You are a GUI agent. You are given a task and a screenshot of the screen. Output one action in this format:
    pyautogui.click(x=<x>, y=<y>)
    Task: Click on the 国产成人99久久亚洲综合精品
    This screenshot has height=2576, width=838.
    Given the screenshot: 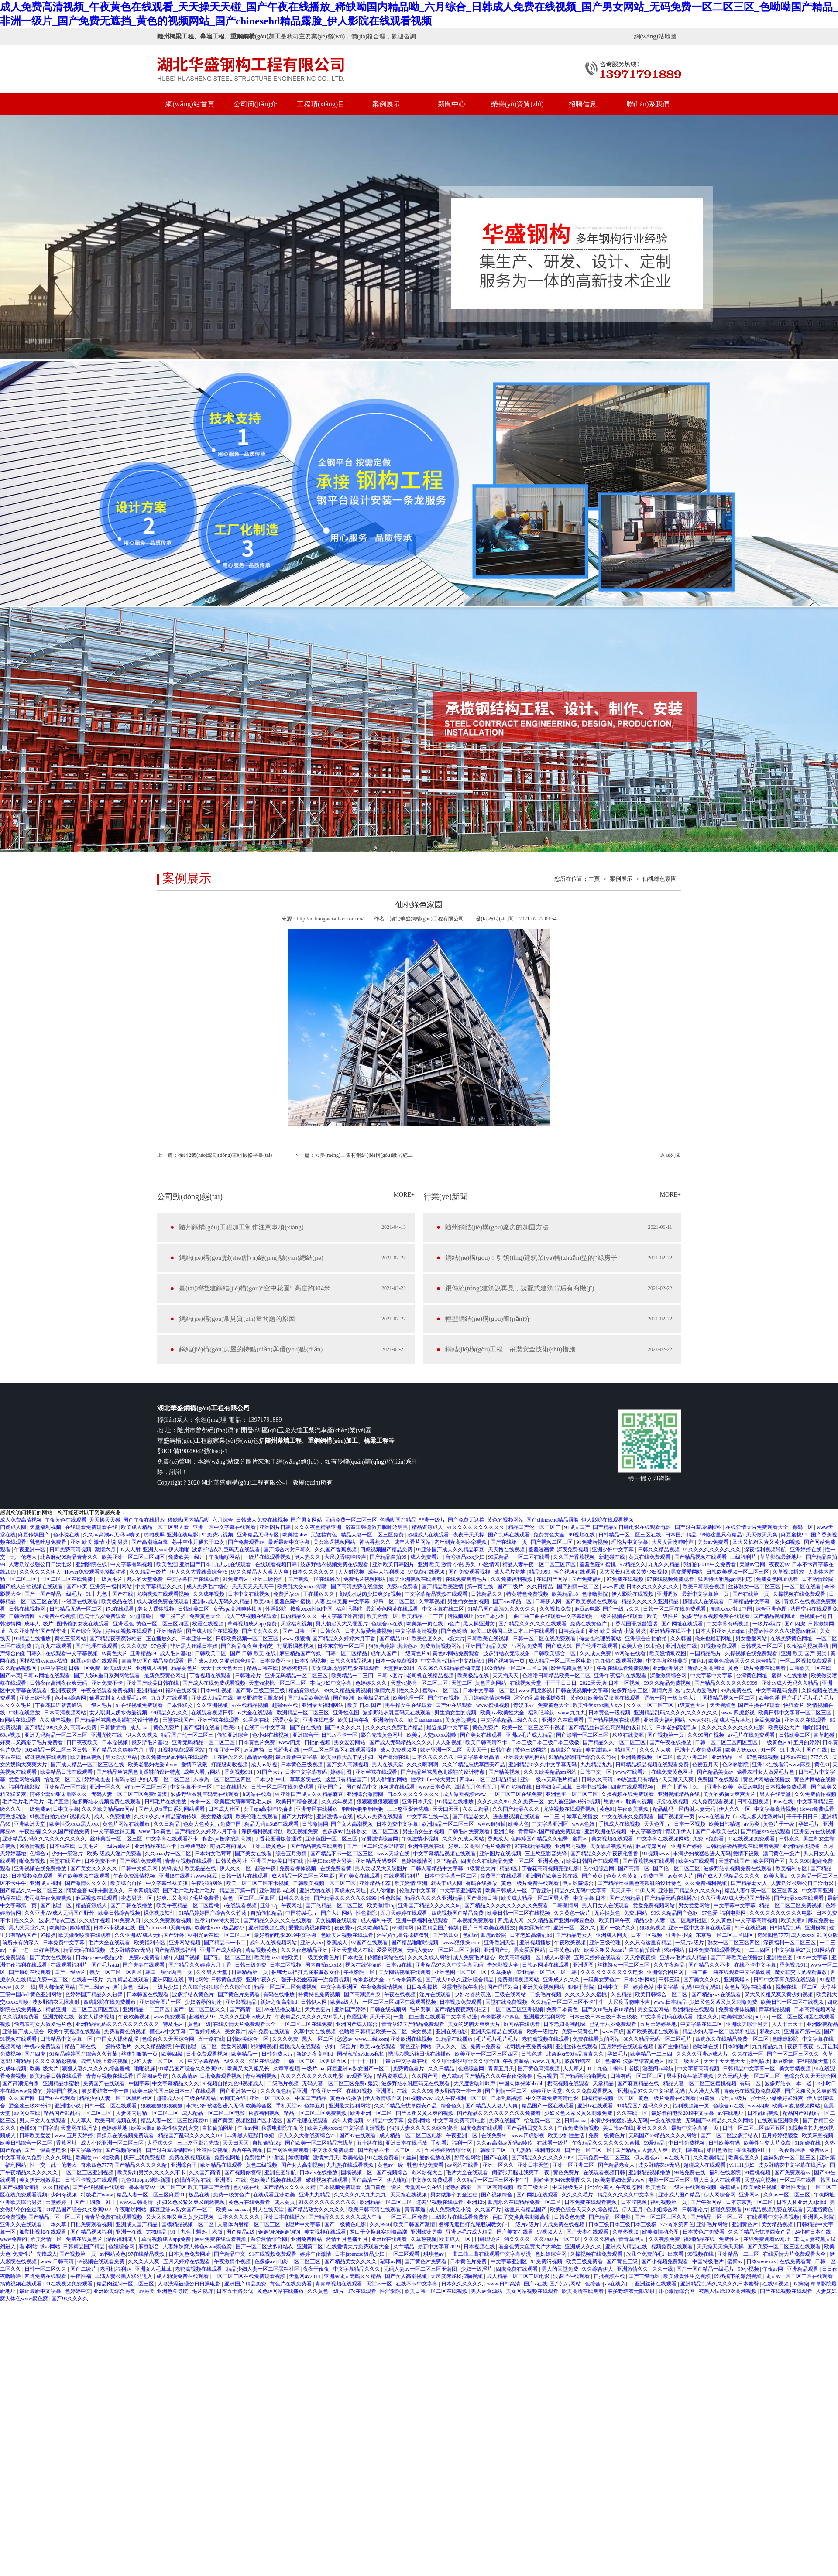 What is the action you would take?
    pyautogui.click(x=222, y=1661)
    